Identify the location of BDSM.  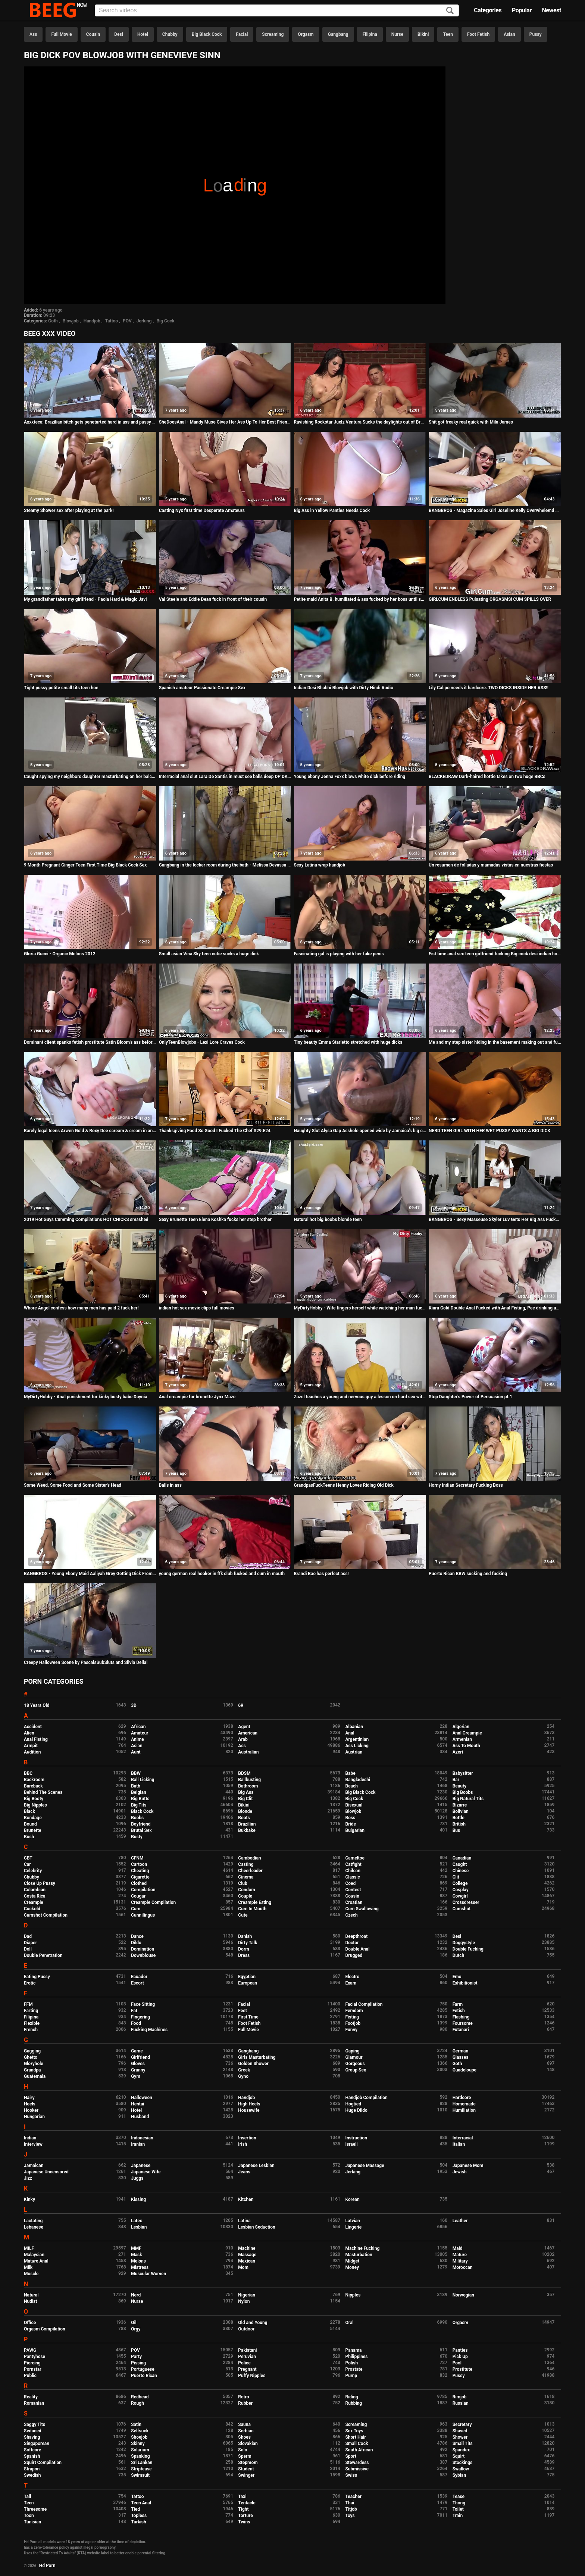
(244, 1773).